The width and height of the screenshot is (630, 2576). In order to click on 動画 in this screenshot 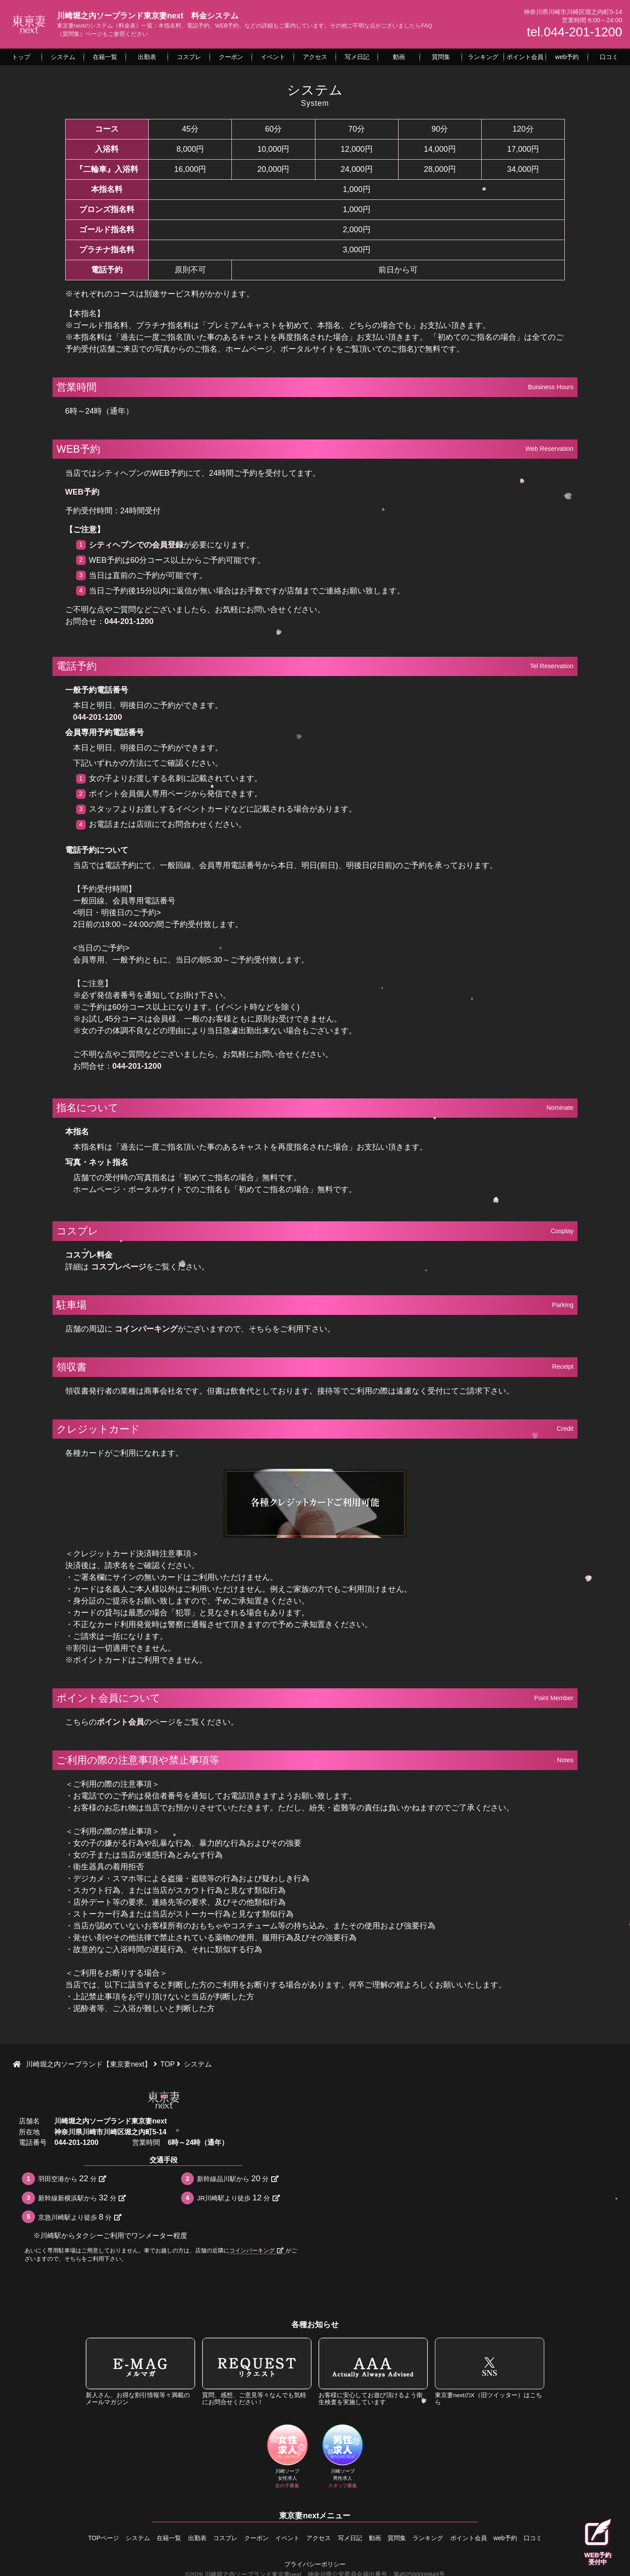, I will do `click(384, 2537)`.